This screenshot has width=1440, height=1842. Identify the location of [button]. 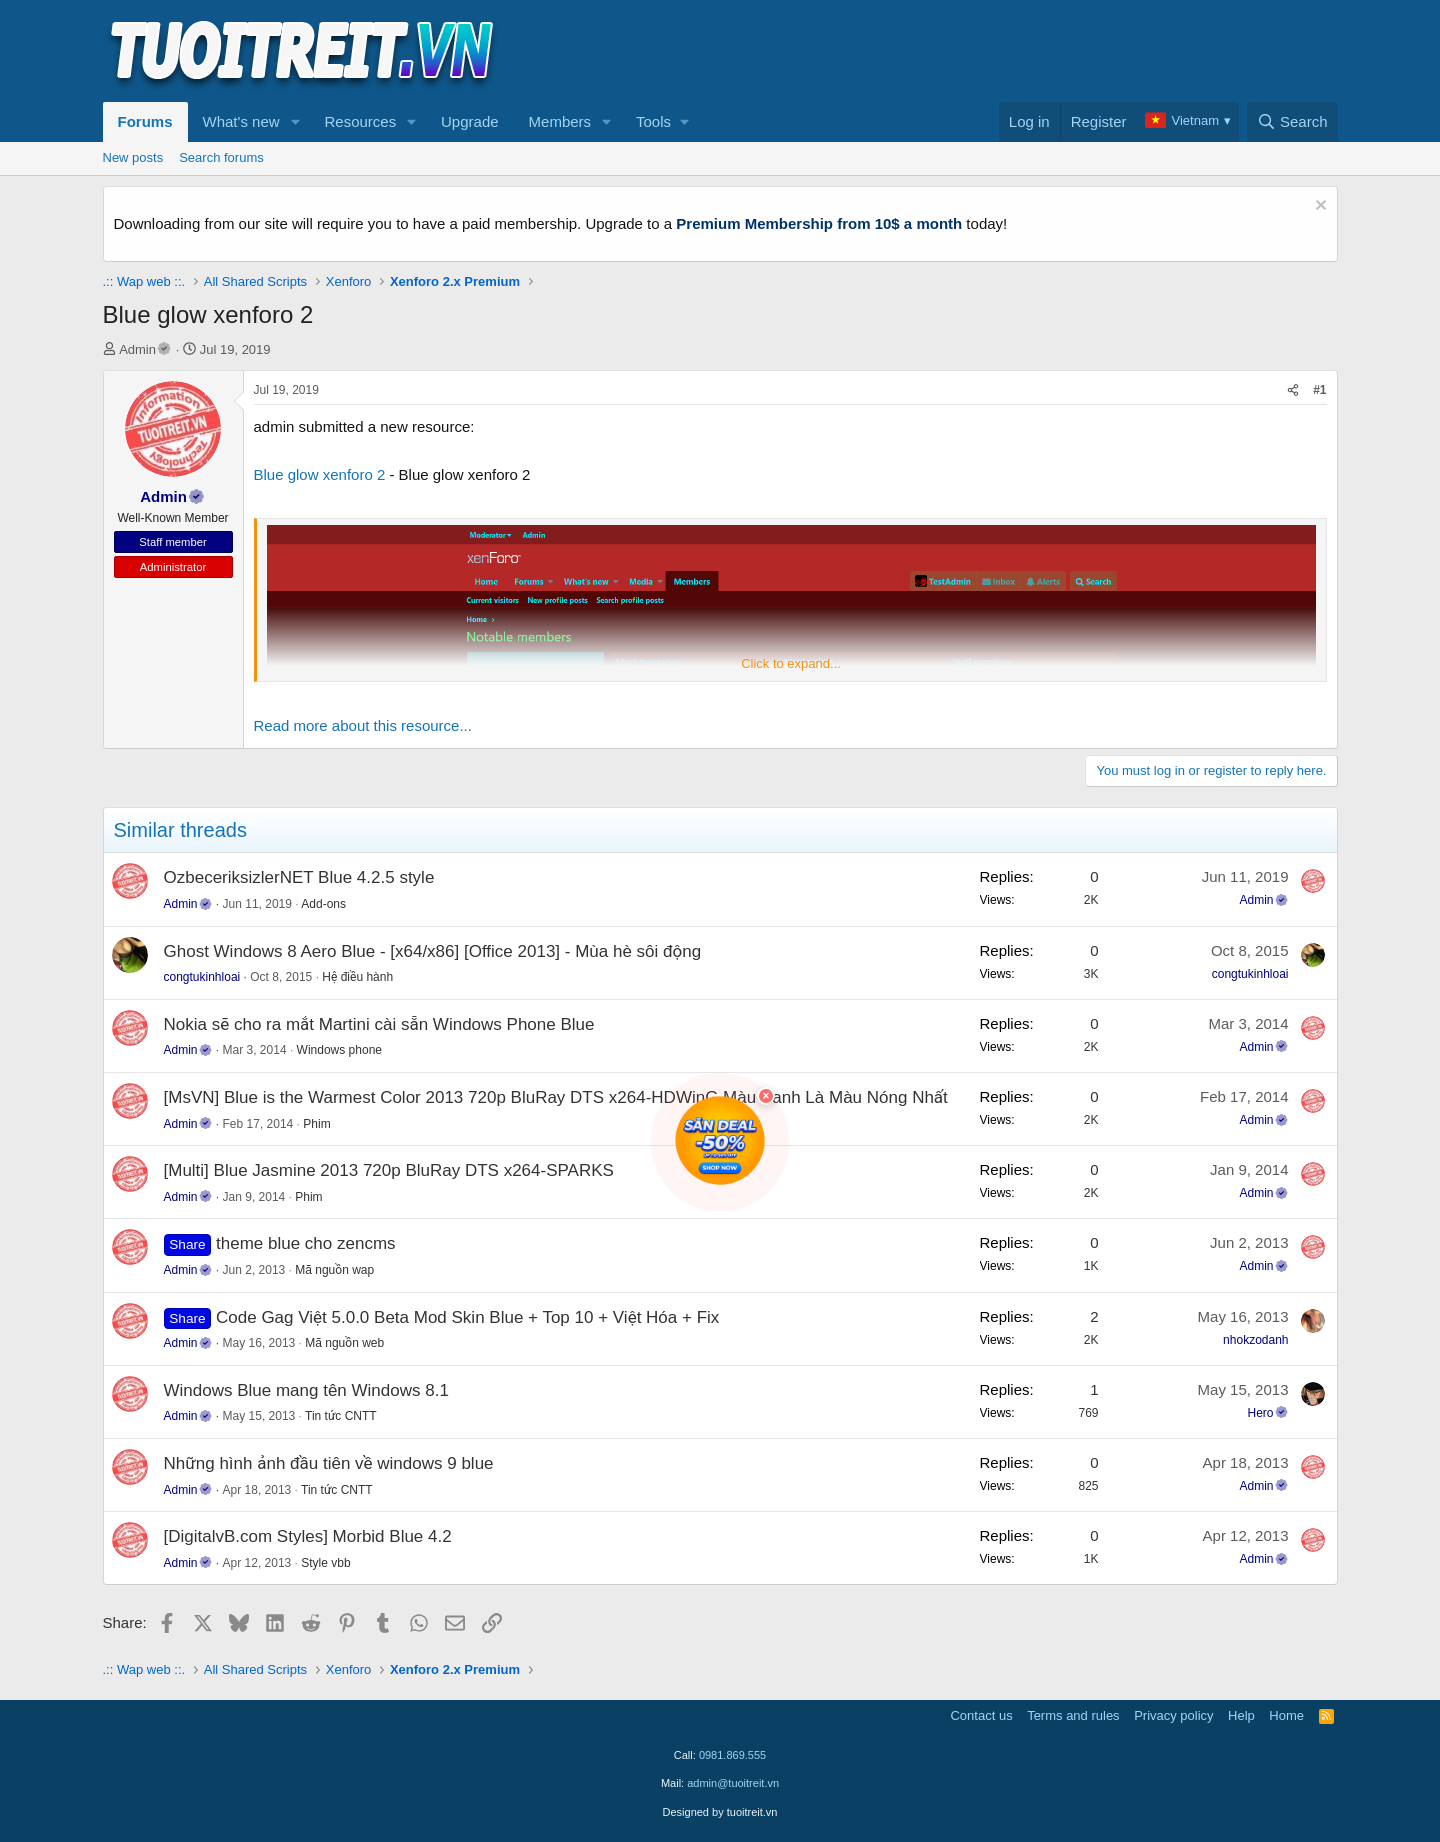
(295, 122).